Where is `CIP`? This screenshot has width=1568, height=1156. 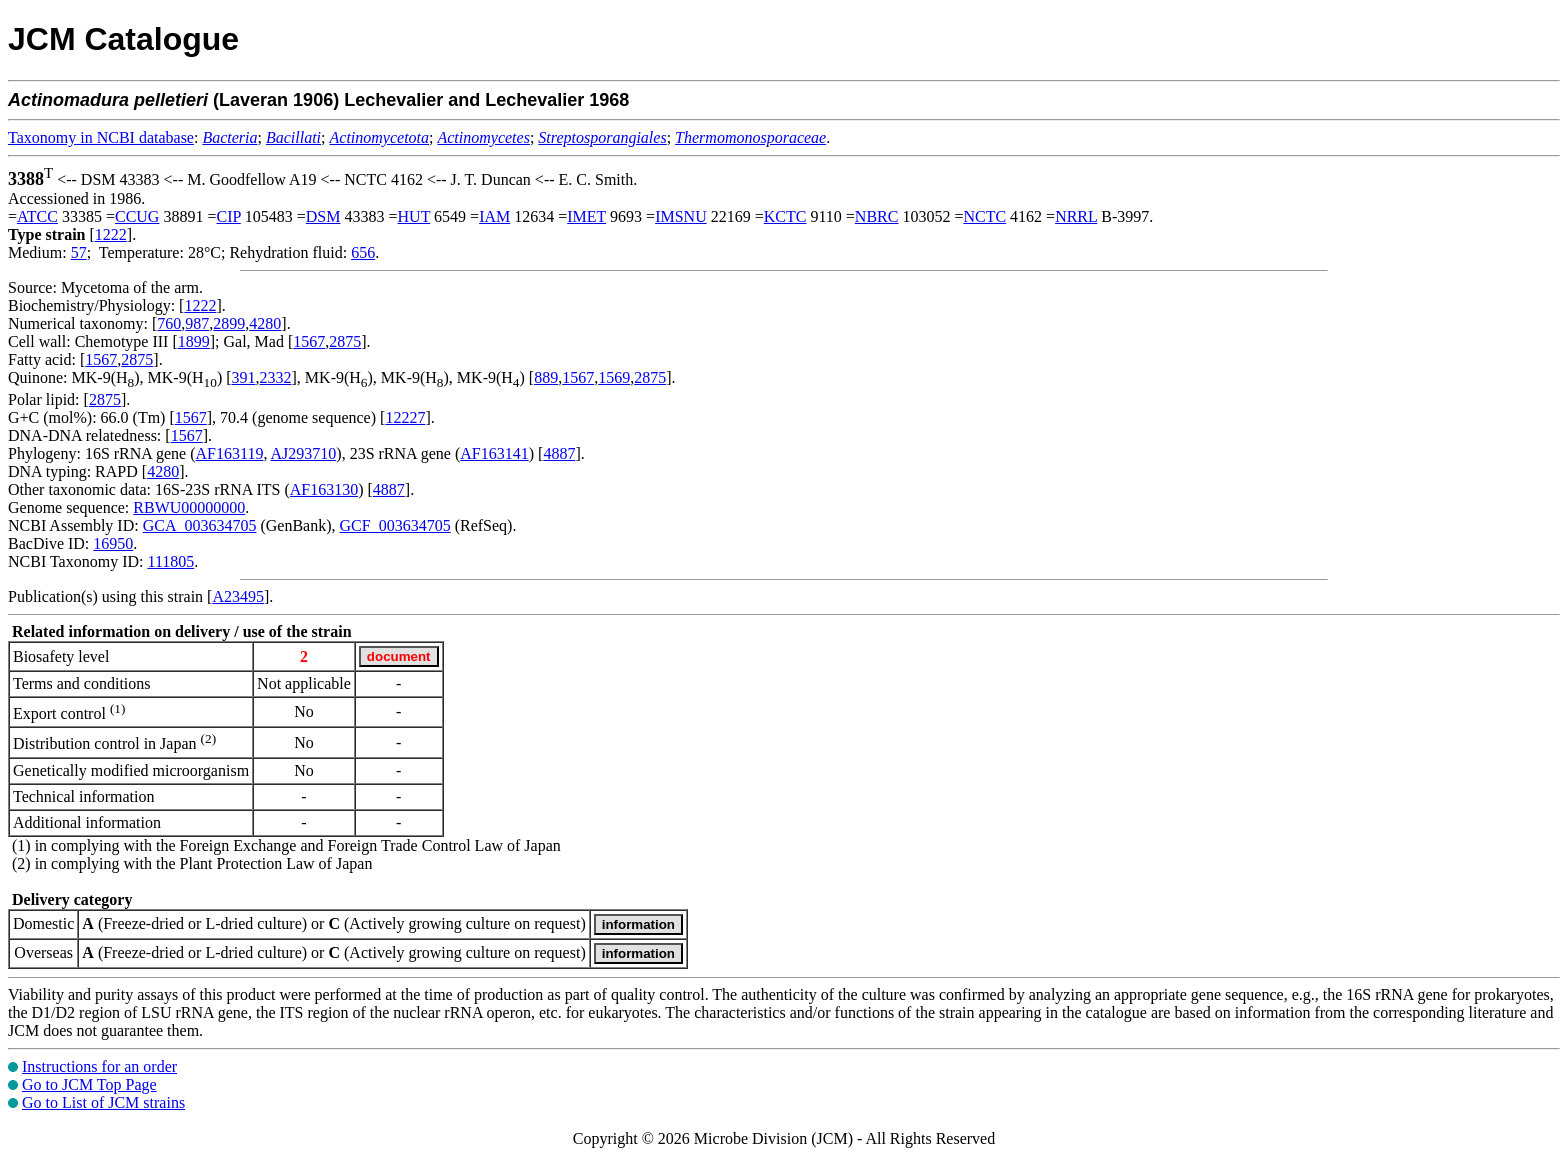
CIP is located at coordinates (228, 216).